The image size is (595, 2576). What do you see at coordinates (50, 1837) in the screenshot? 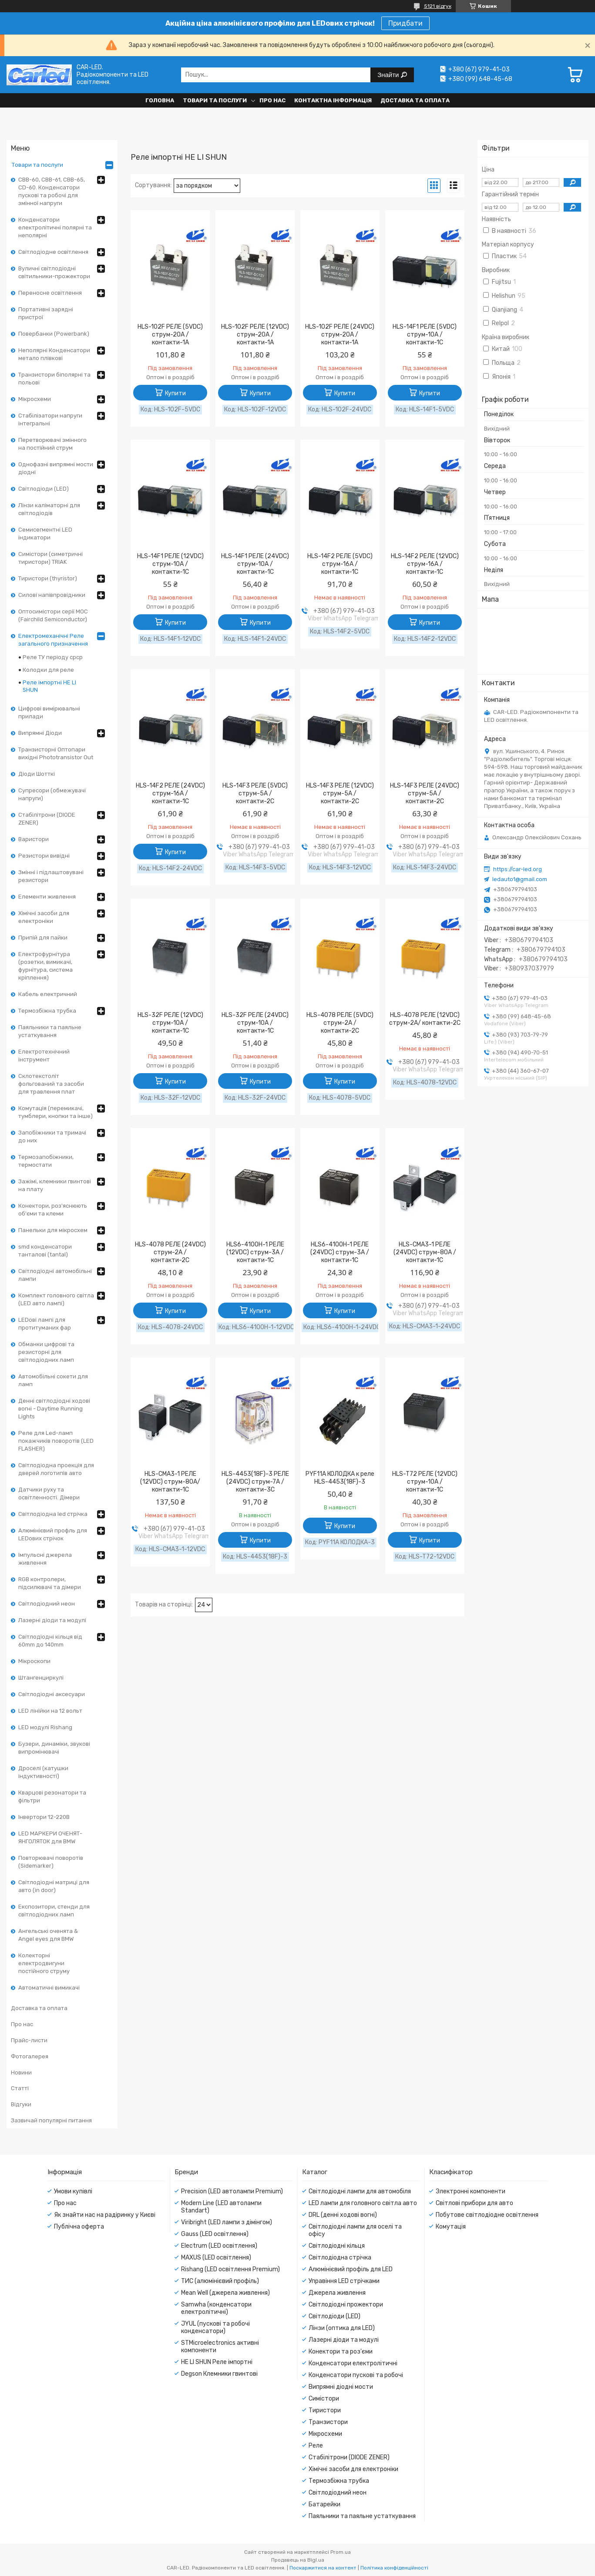
I see `LED МАРКЕРИ ОЧЕНЯТ-ЯНГОЛЯТОК для BMW` at bounding box center [50, 1837].